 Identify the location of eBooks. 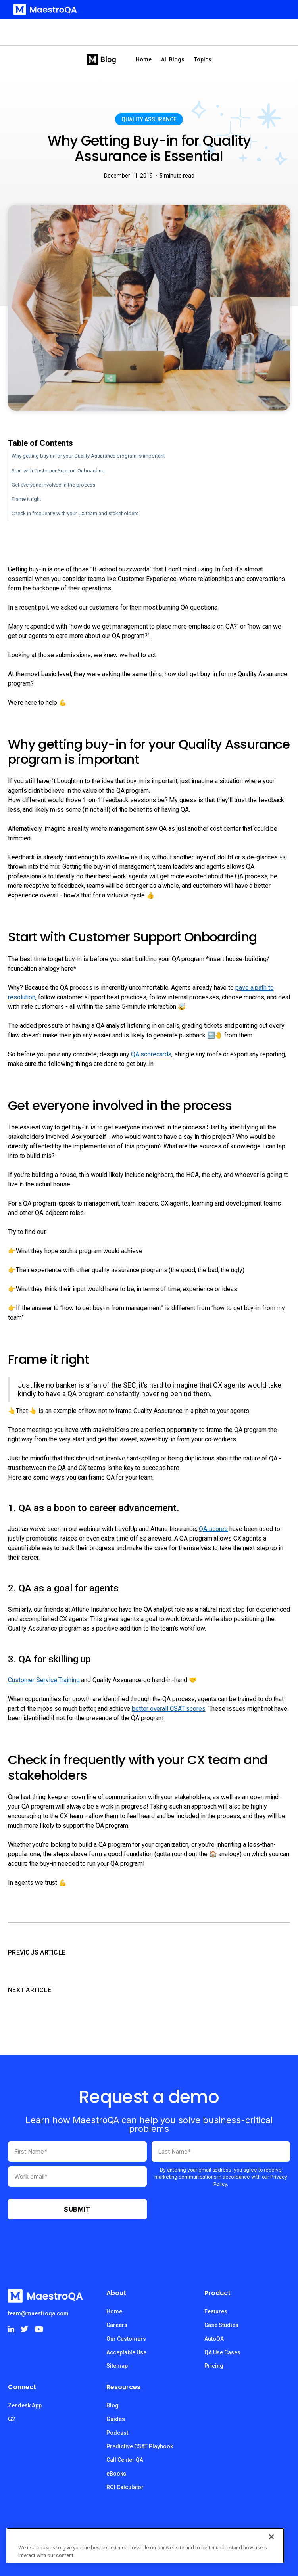
(116, 2474).